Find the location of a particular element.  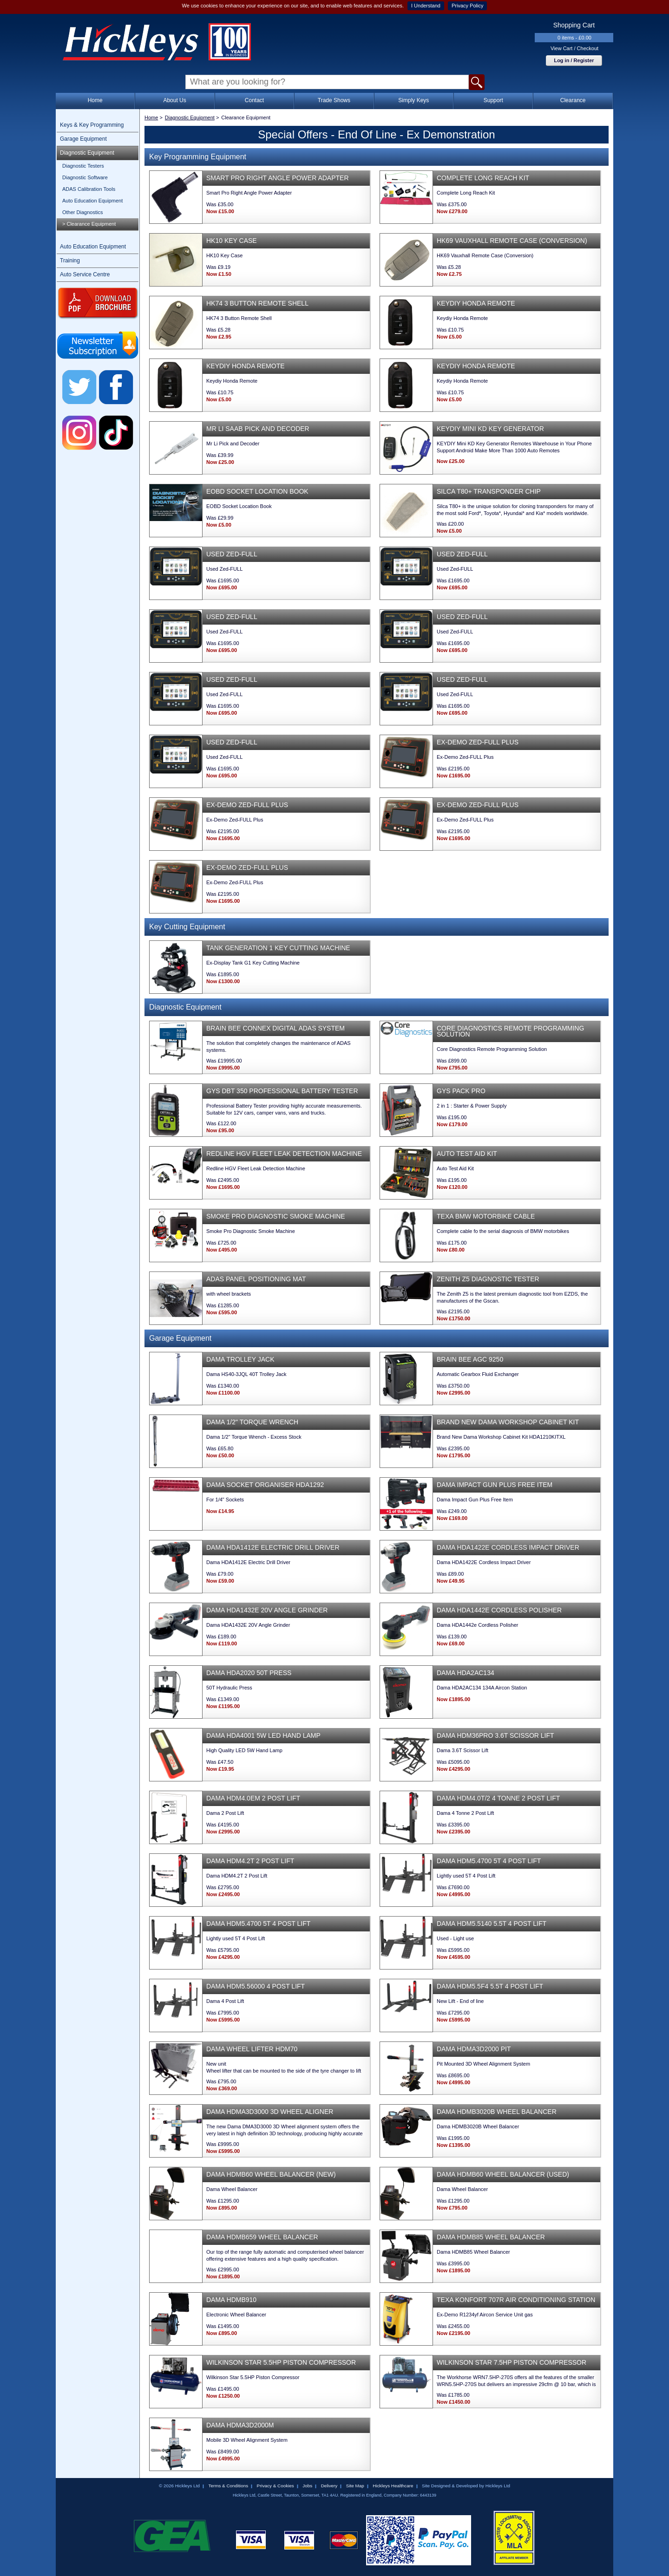

Diagnostic Equipment is located at coordinates (87, 153).